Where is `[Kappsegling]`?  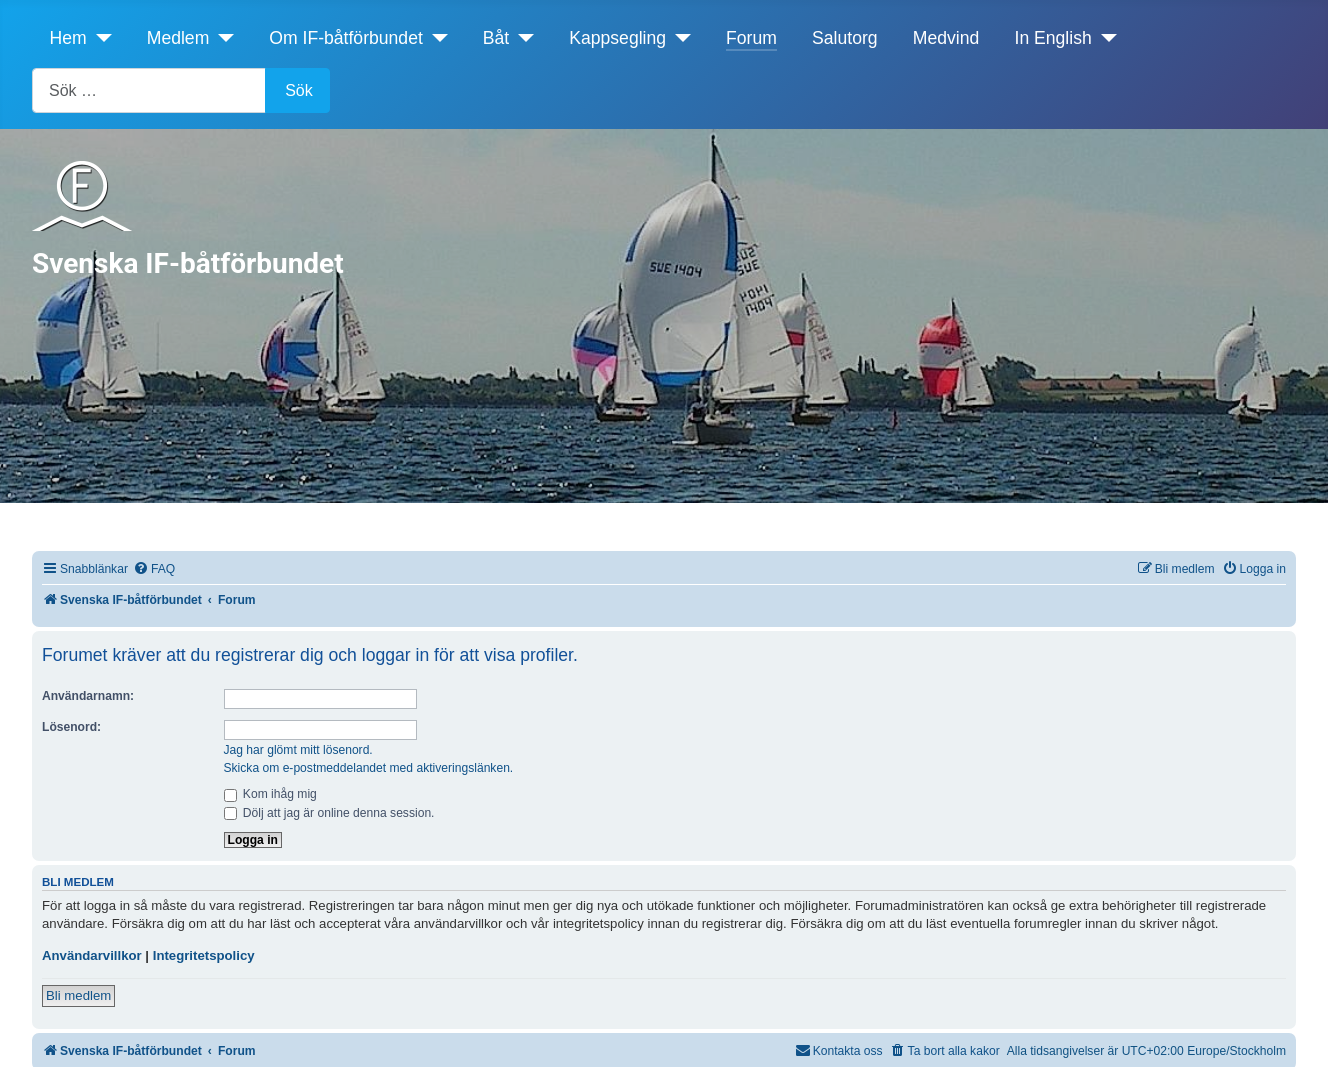
[Kappsegling] is located at coordinates (678, 38).